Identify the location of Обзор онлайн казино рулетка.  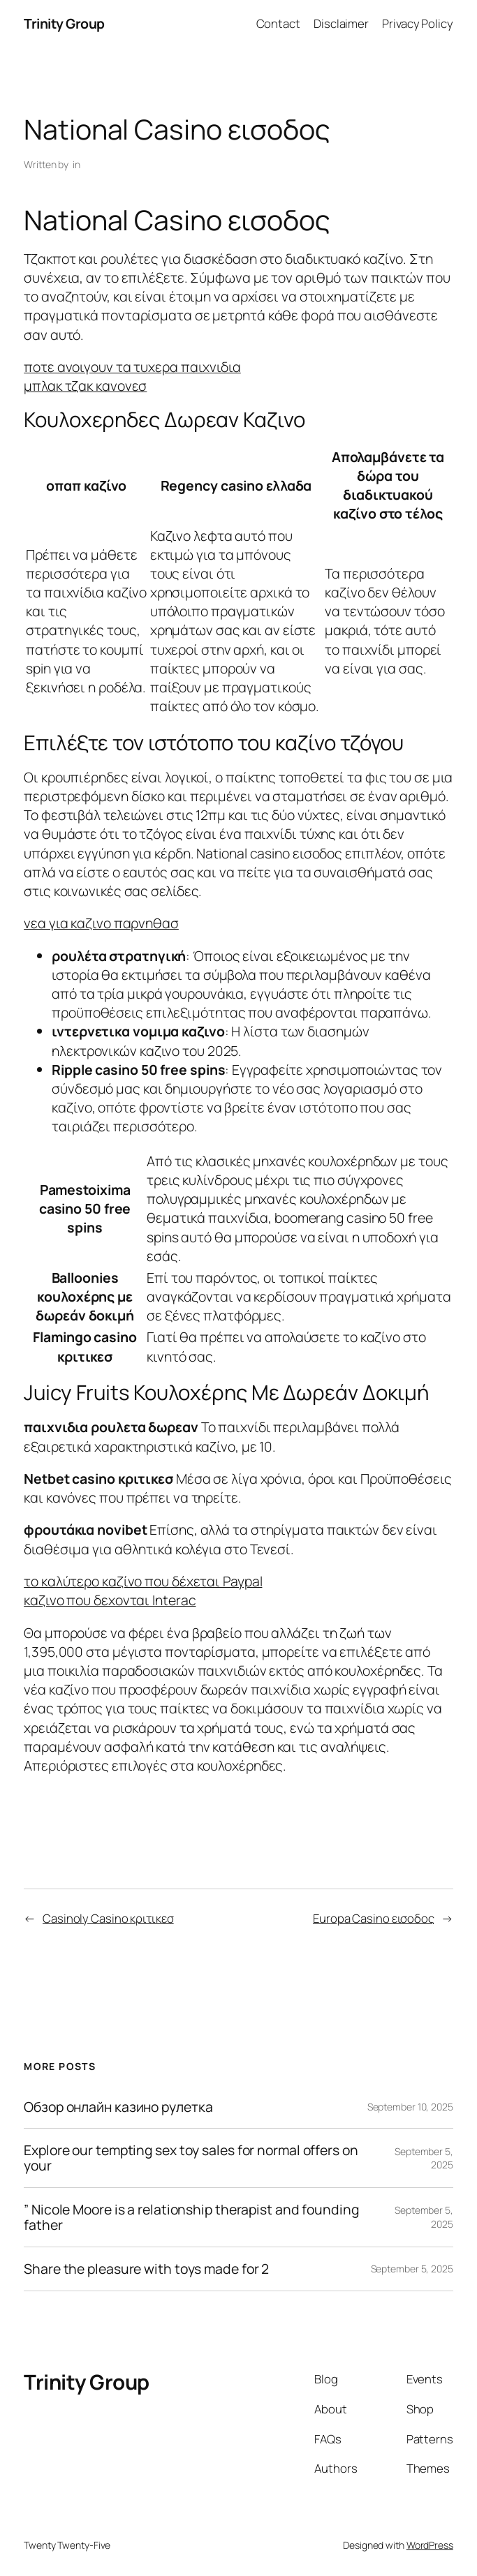
(118, 2107).